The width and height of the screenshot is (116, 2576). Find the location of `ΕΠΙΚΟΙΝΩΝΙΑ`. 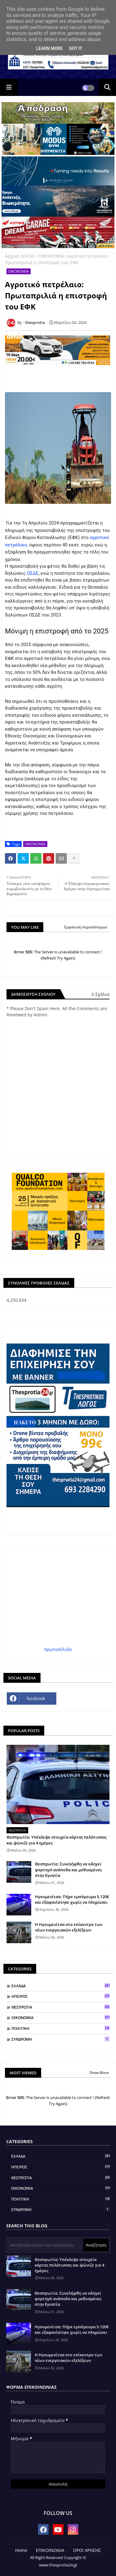

ΕΠΙΚΟΙΝΩΝΙΑ is located at coordinates (50, 2550).